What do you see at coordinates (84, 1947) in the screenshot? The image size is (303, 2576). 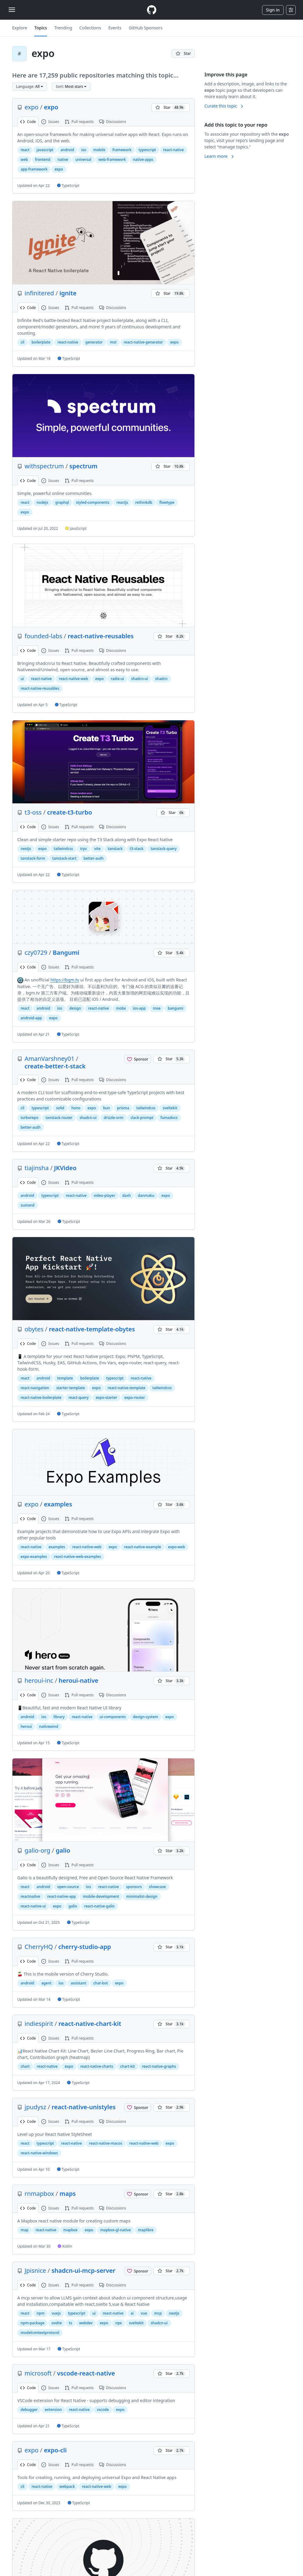 I see `cherry-studio-app` at bounding box center [84, 1947].